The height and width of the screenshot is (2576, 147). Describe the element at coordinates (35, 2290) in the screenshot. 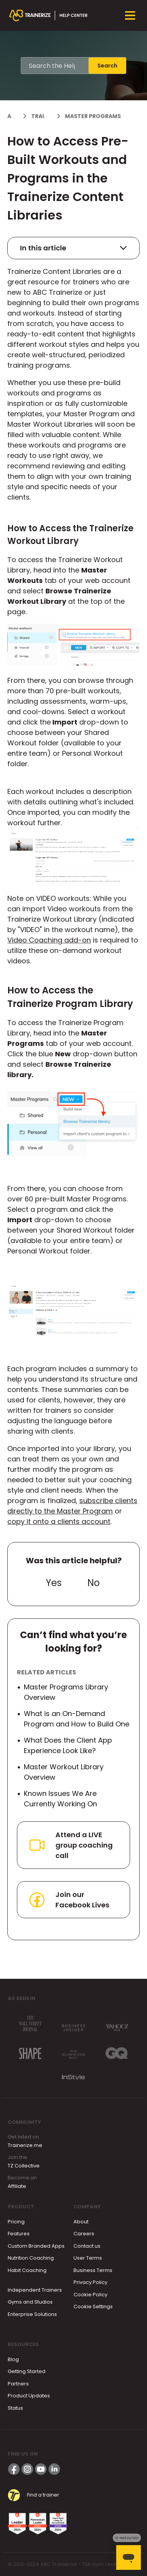

I see `Independent Trainers` at that location.